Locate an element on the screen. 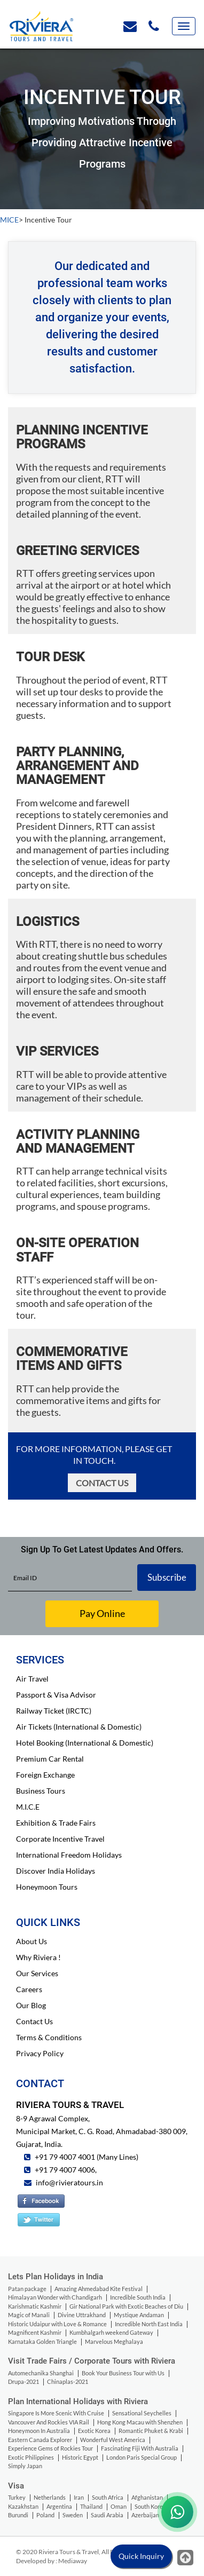  Railway Ticket (IRCTC) is located at coordinates (53, 1710).